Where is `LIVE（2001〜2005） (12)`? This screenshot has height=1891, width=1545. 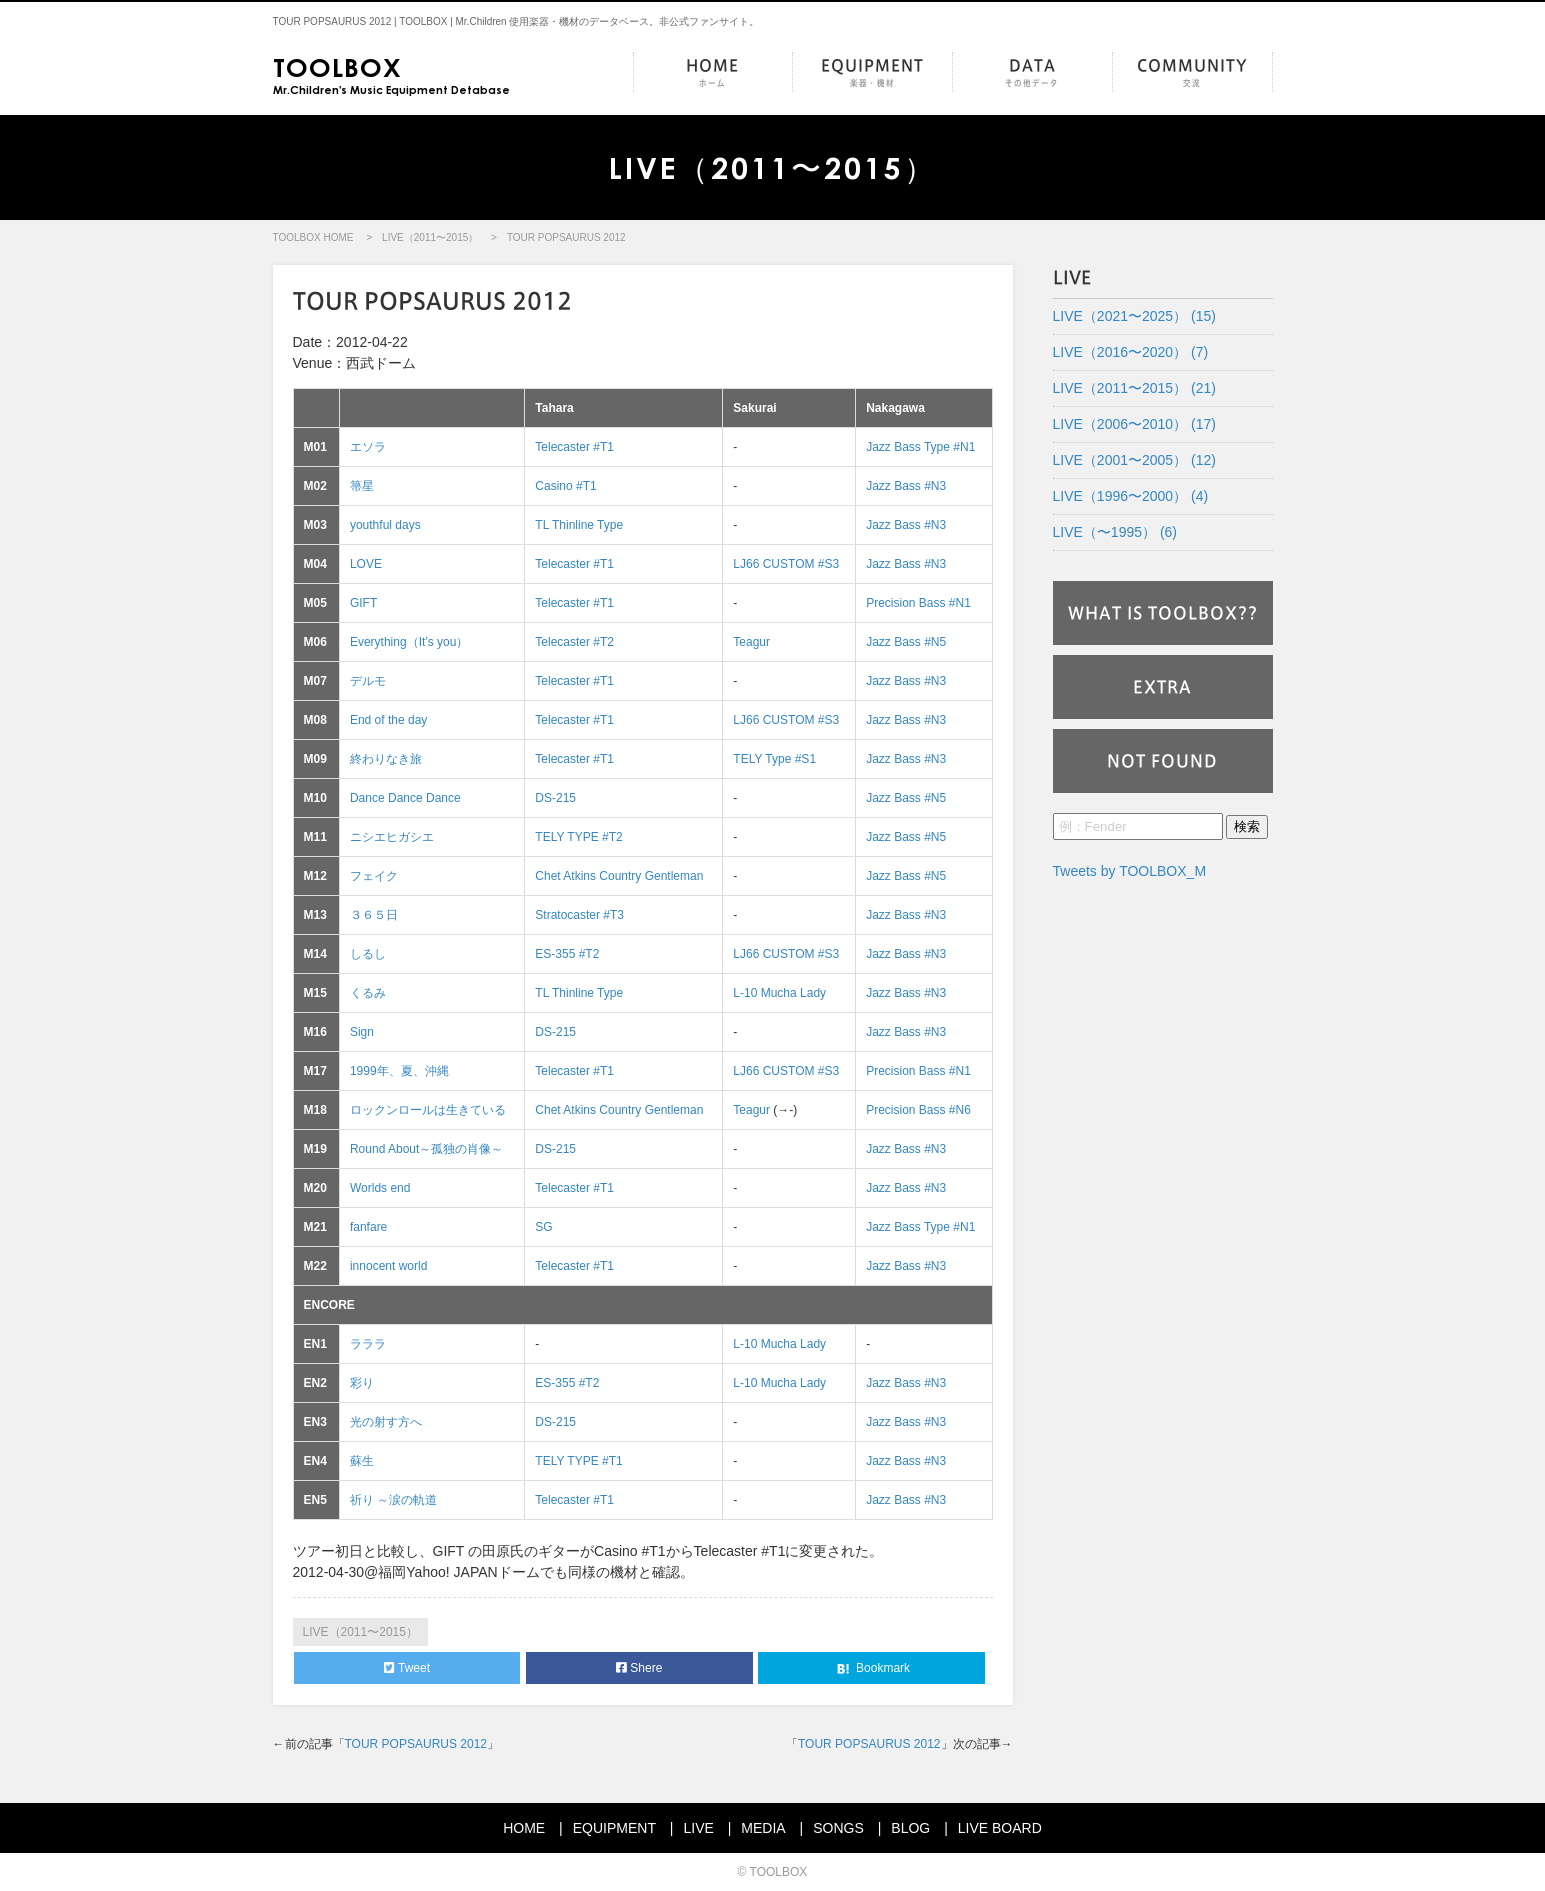
LIVE（2001〜2005） (12) is located at coordinates (1134, 460).